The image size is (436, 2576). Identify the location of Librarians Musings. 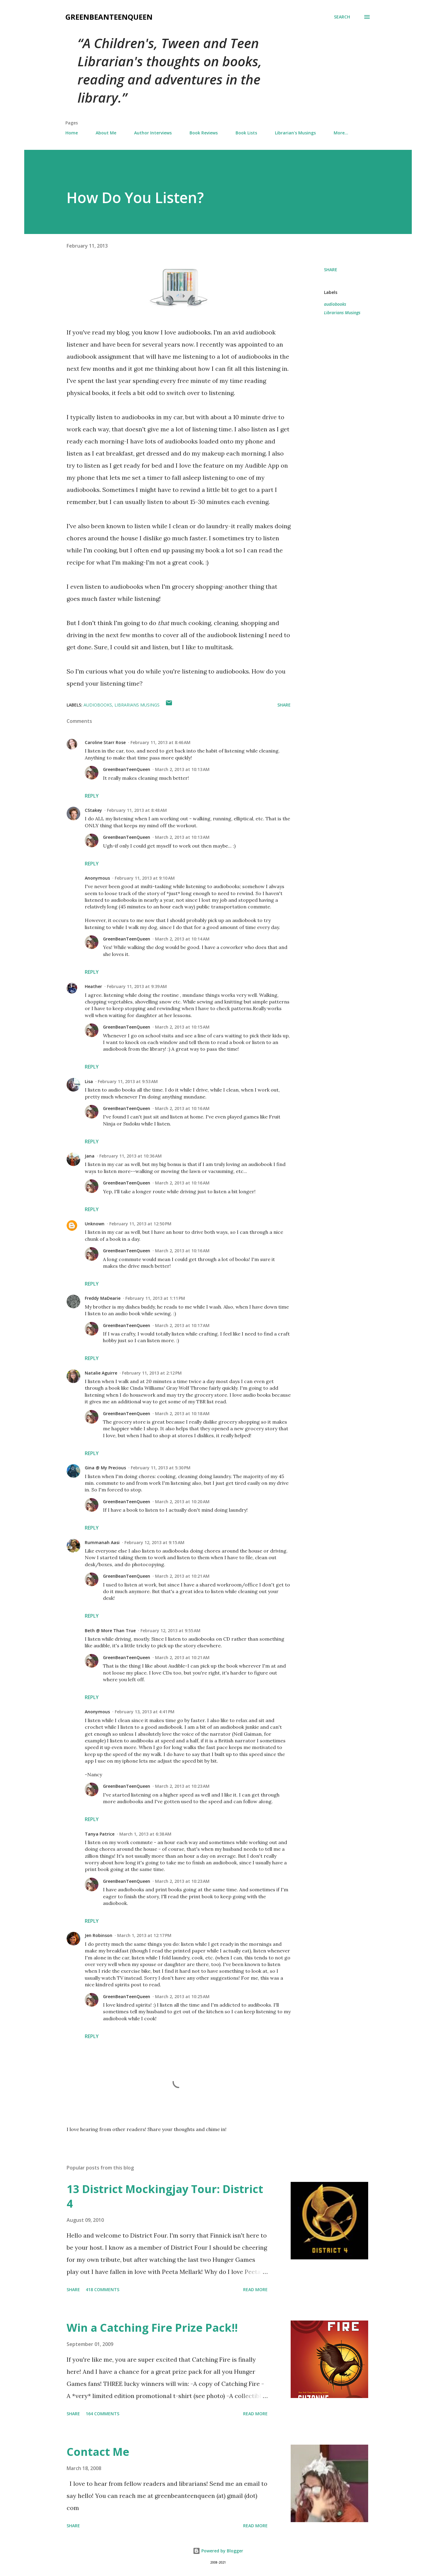
(342, 312).